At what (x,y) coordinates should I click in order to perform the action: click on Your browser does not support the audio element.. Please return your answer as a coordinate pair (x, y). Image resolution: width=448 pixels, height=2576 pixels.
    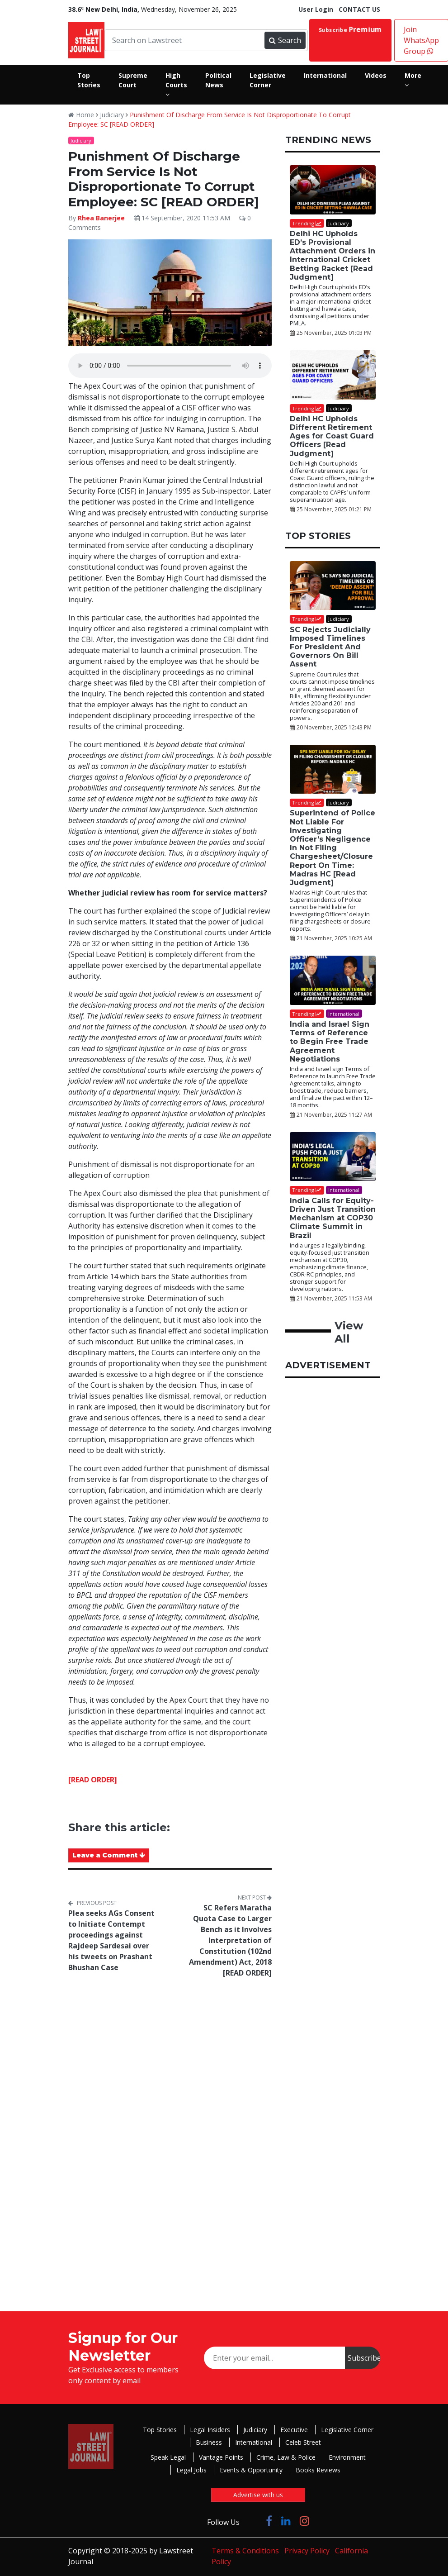
    Looking at the image, I should click on (170, 365).